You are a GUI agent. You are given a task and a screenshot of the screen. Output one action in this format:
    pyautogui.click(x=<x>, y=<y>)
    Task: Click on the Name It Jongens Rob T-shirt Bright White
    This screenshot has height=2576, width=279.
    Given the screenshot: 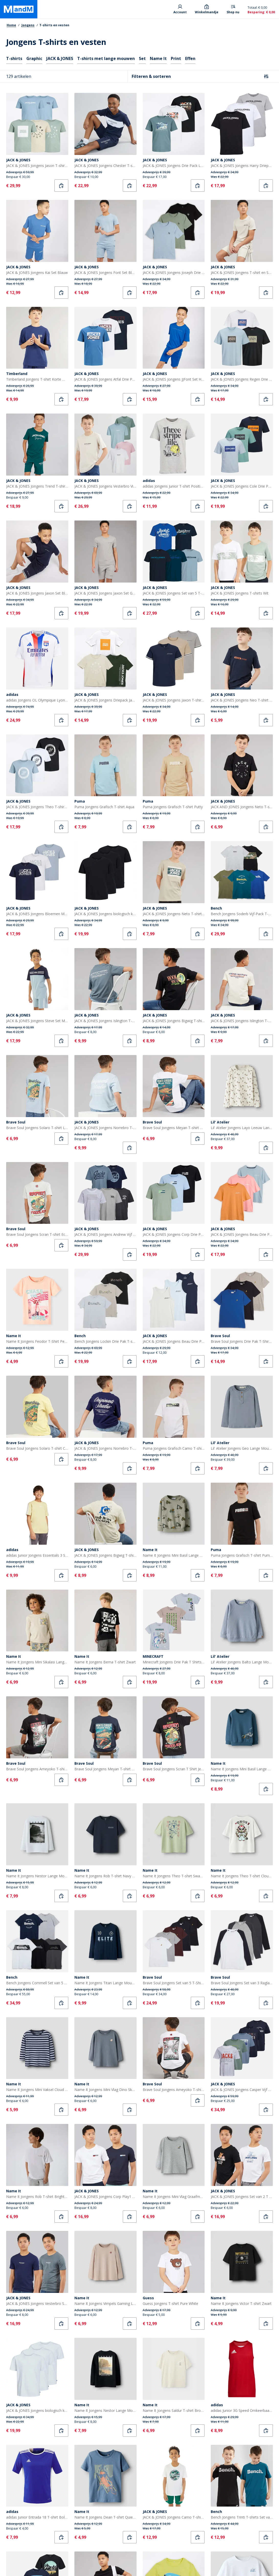 What is the action you would take?
    pyautogui.click(x=40, y=2196)
    